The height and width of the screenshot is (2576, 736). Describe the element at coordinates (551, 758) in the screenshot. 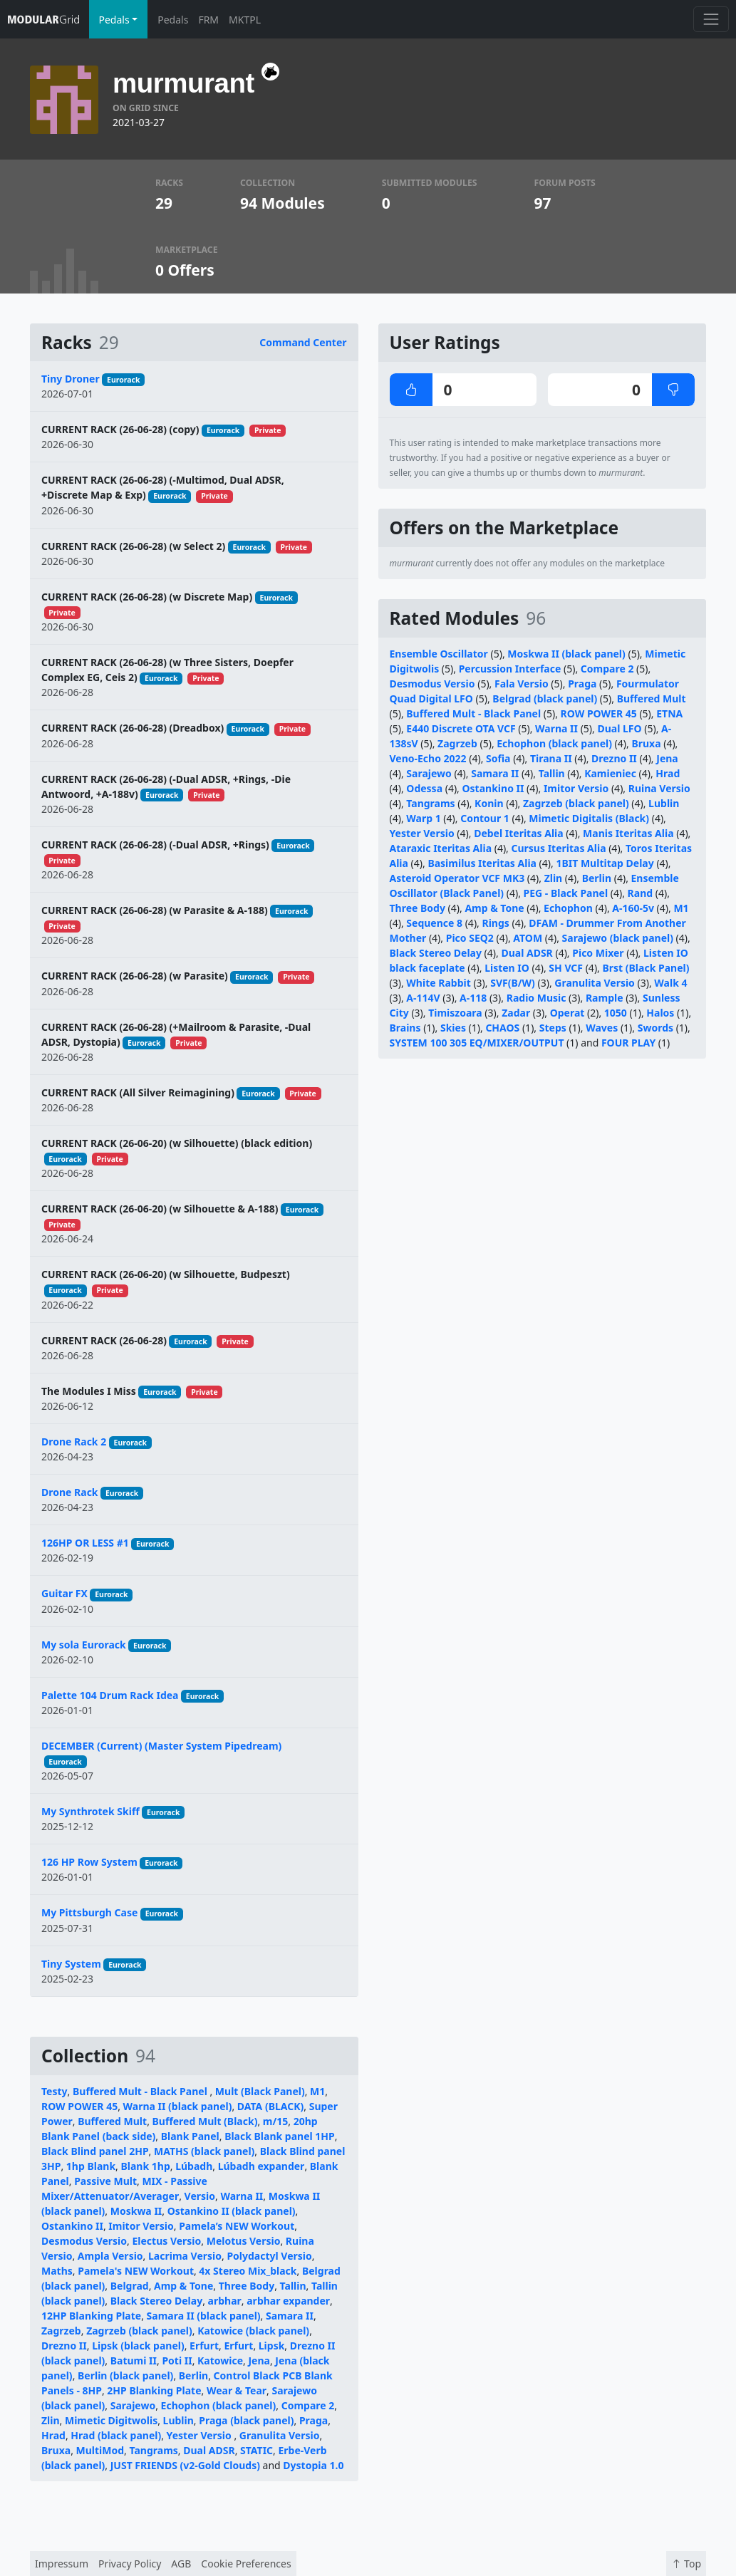

I see `Tirana II` at that location.